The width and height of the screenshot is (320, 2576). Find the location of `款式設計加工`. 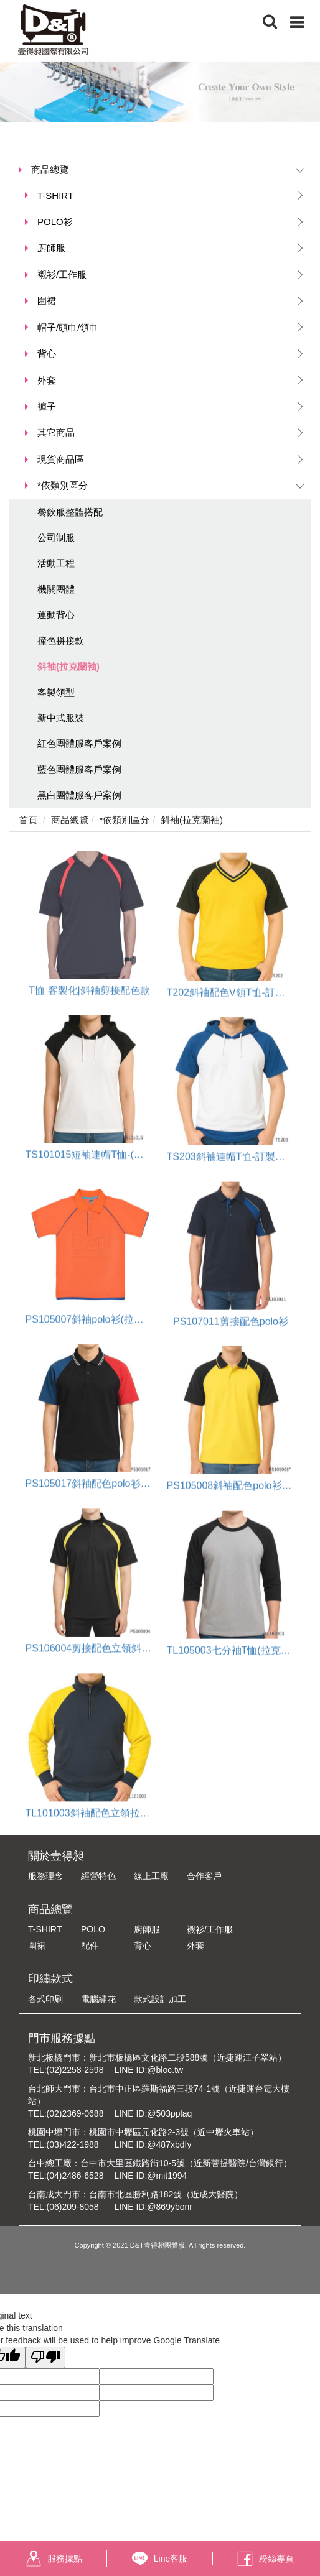

款式設計加工 is located at coordinates (160, 1999).